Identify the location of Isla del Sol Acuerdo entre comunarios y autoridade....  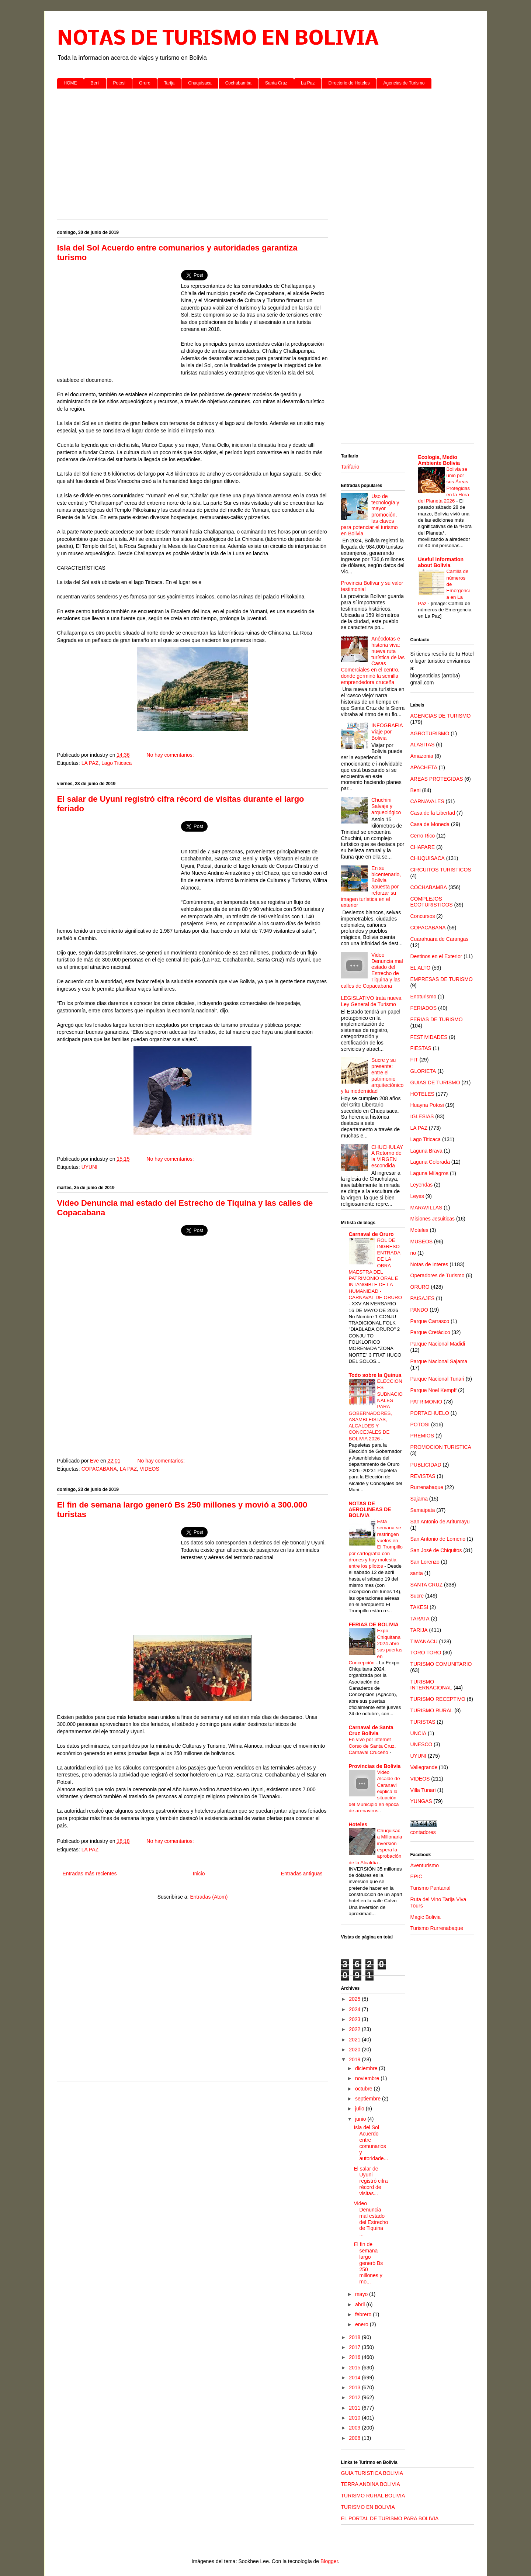
(371, 2142).